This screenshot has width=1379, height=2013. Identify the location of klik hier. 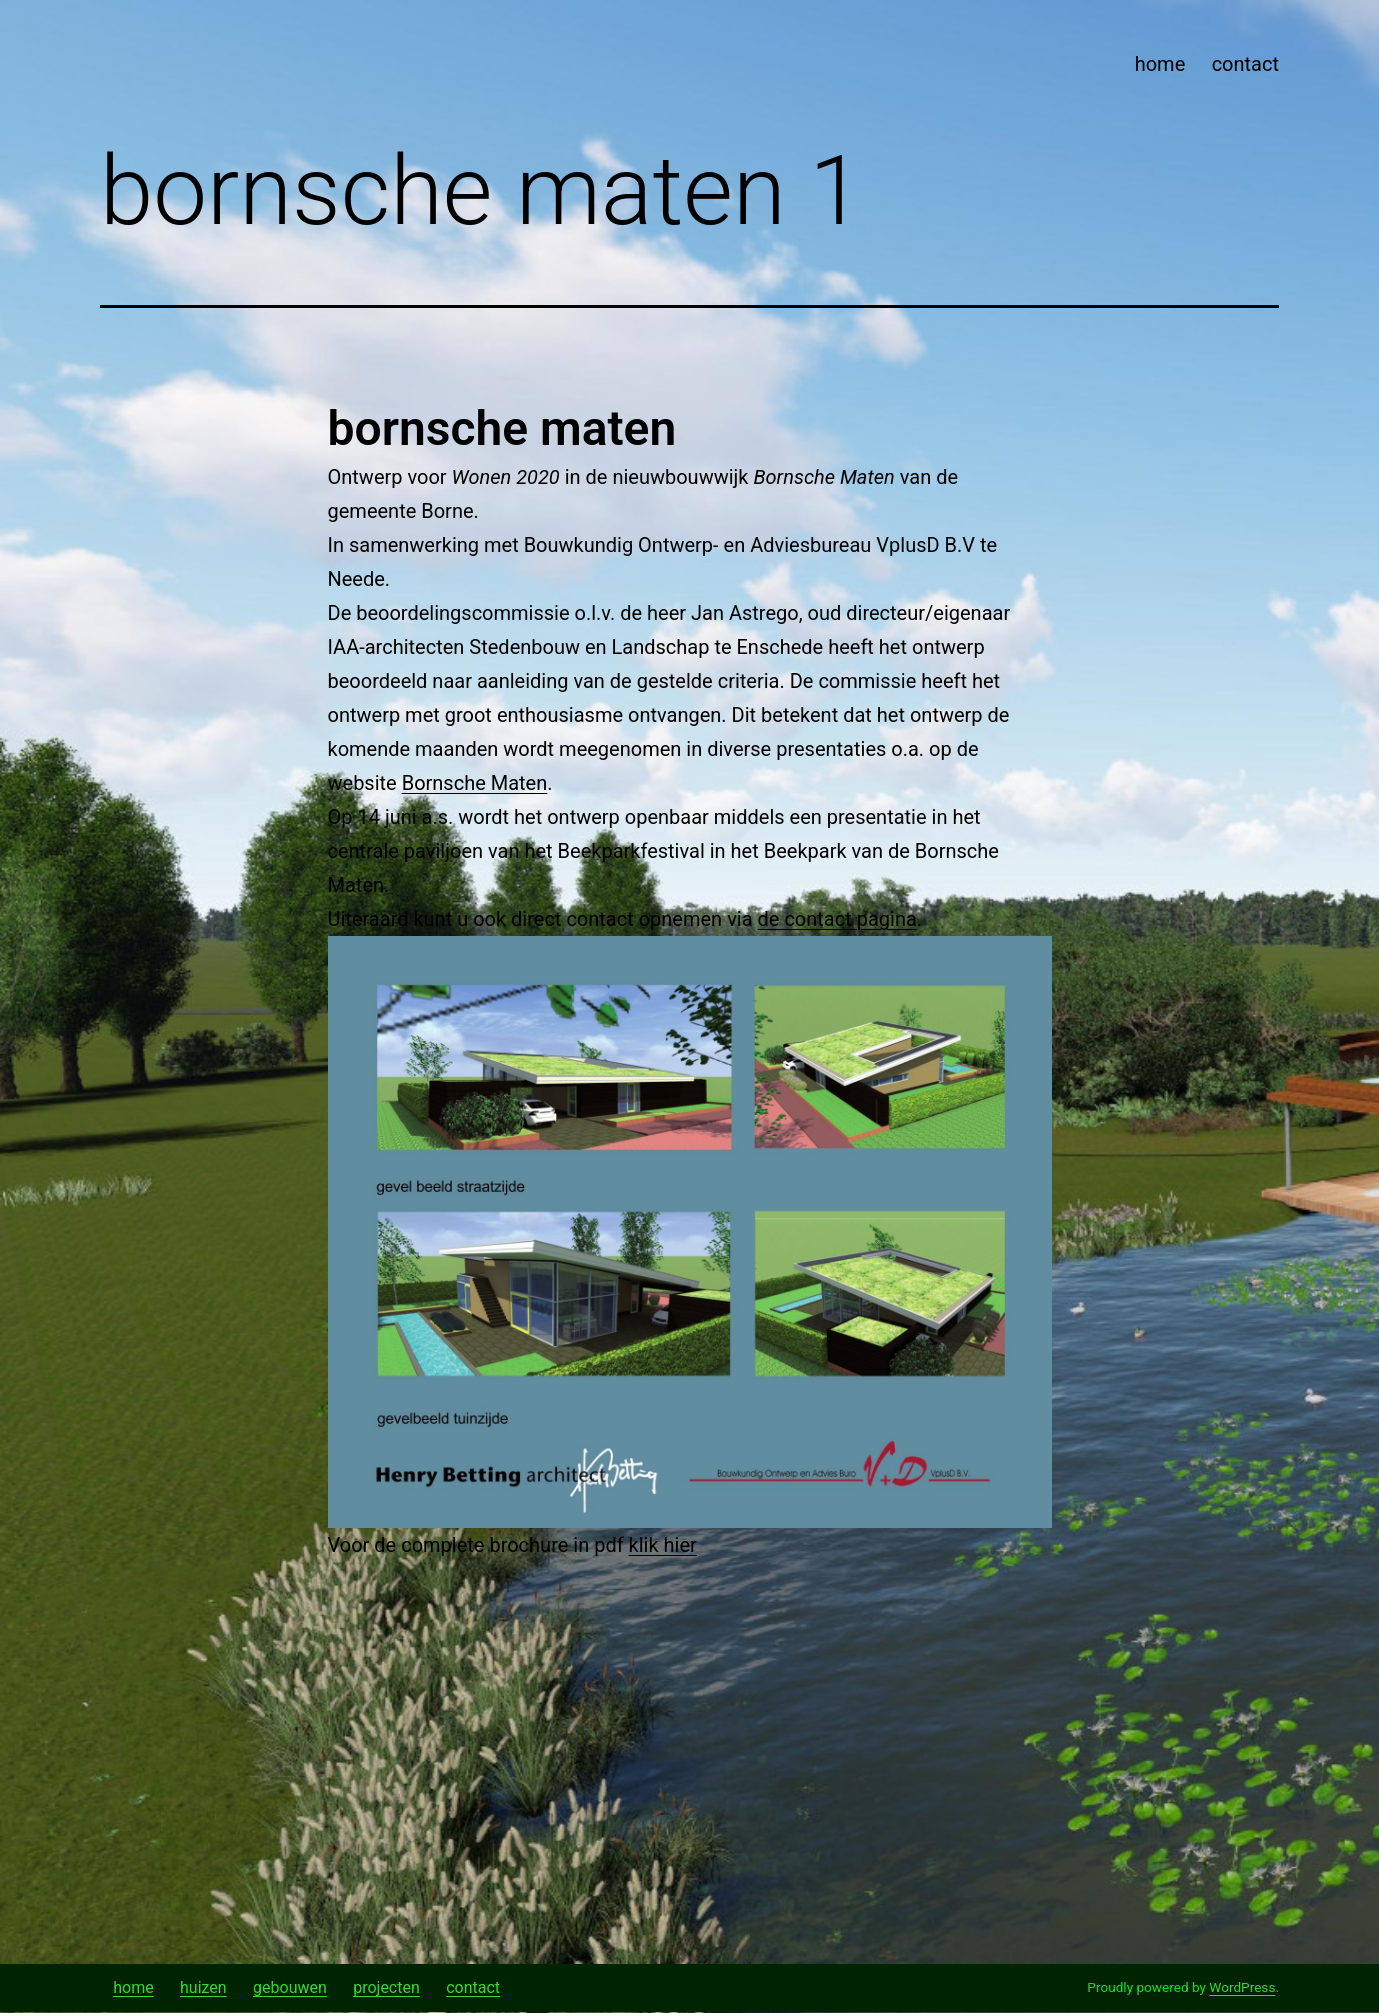
(663, 1545).